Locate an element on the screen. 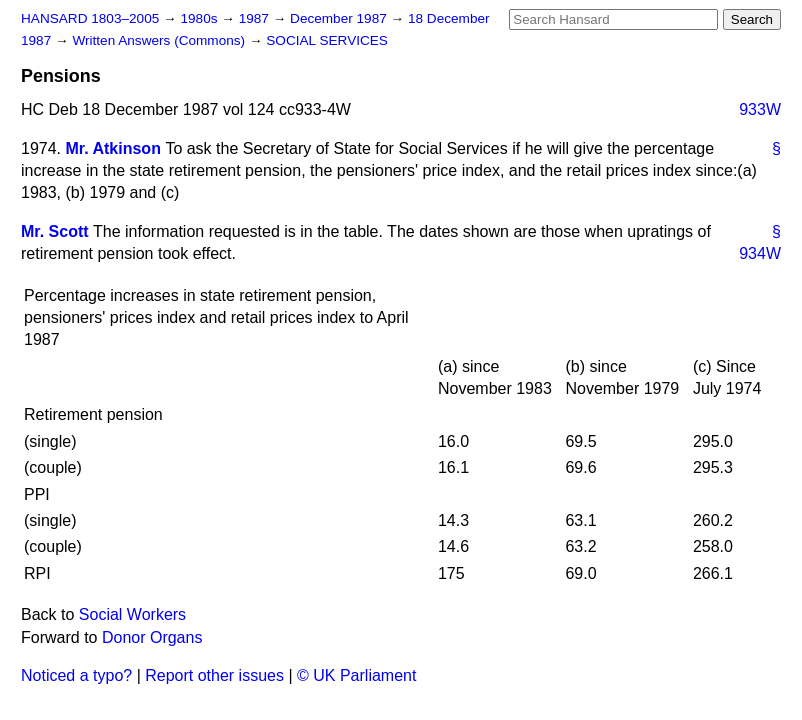  1987 is located at coordinates (256, 18).